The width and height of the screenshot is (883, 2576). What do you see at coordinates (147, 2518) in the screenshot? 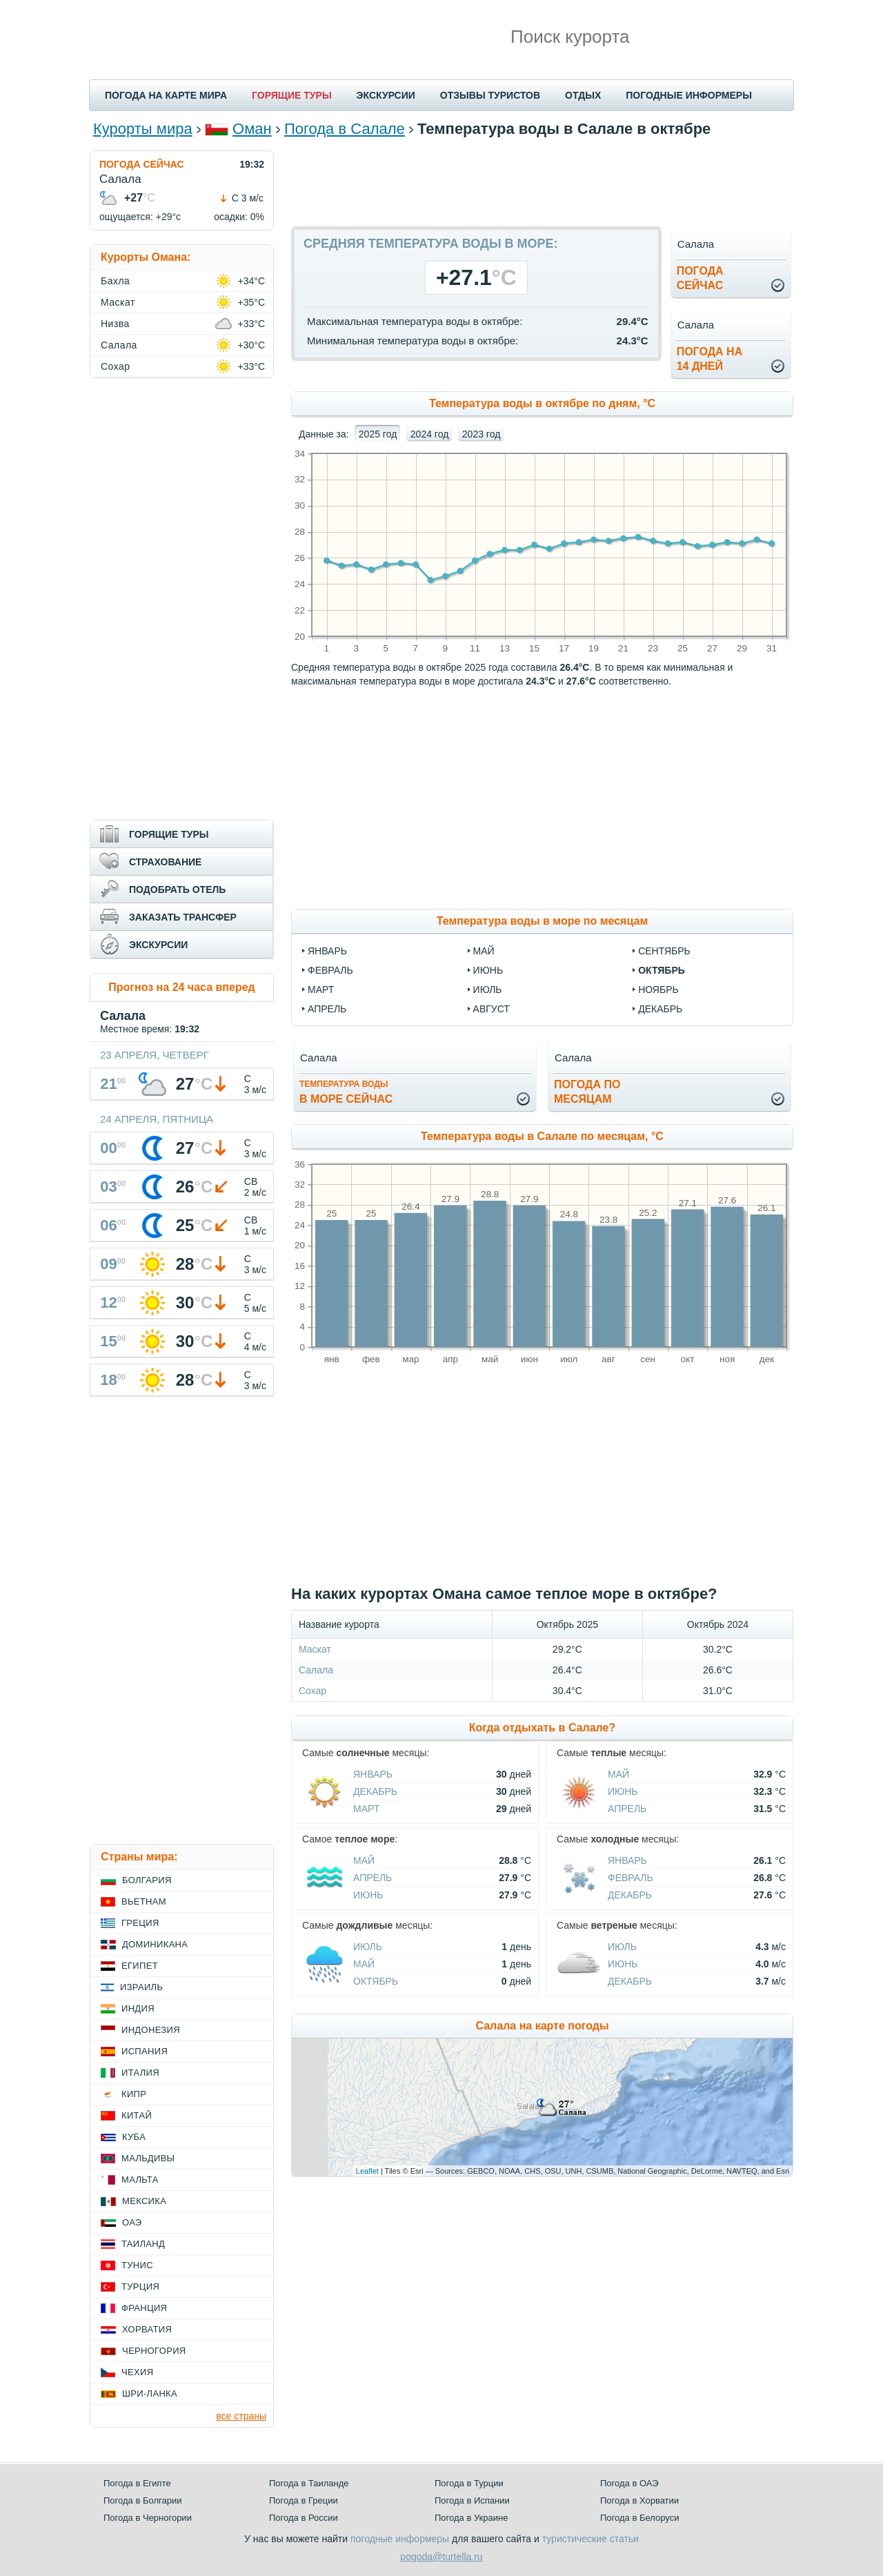
I see `Погода в Черногории` at bounding box center [147, 2518].